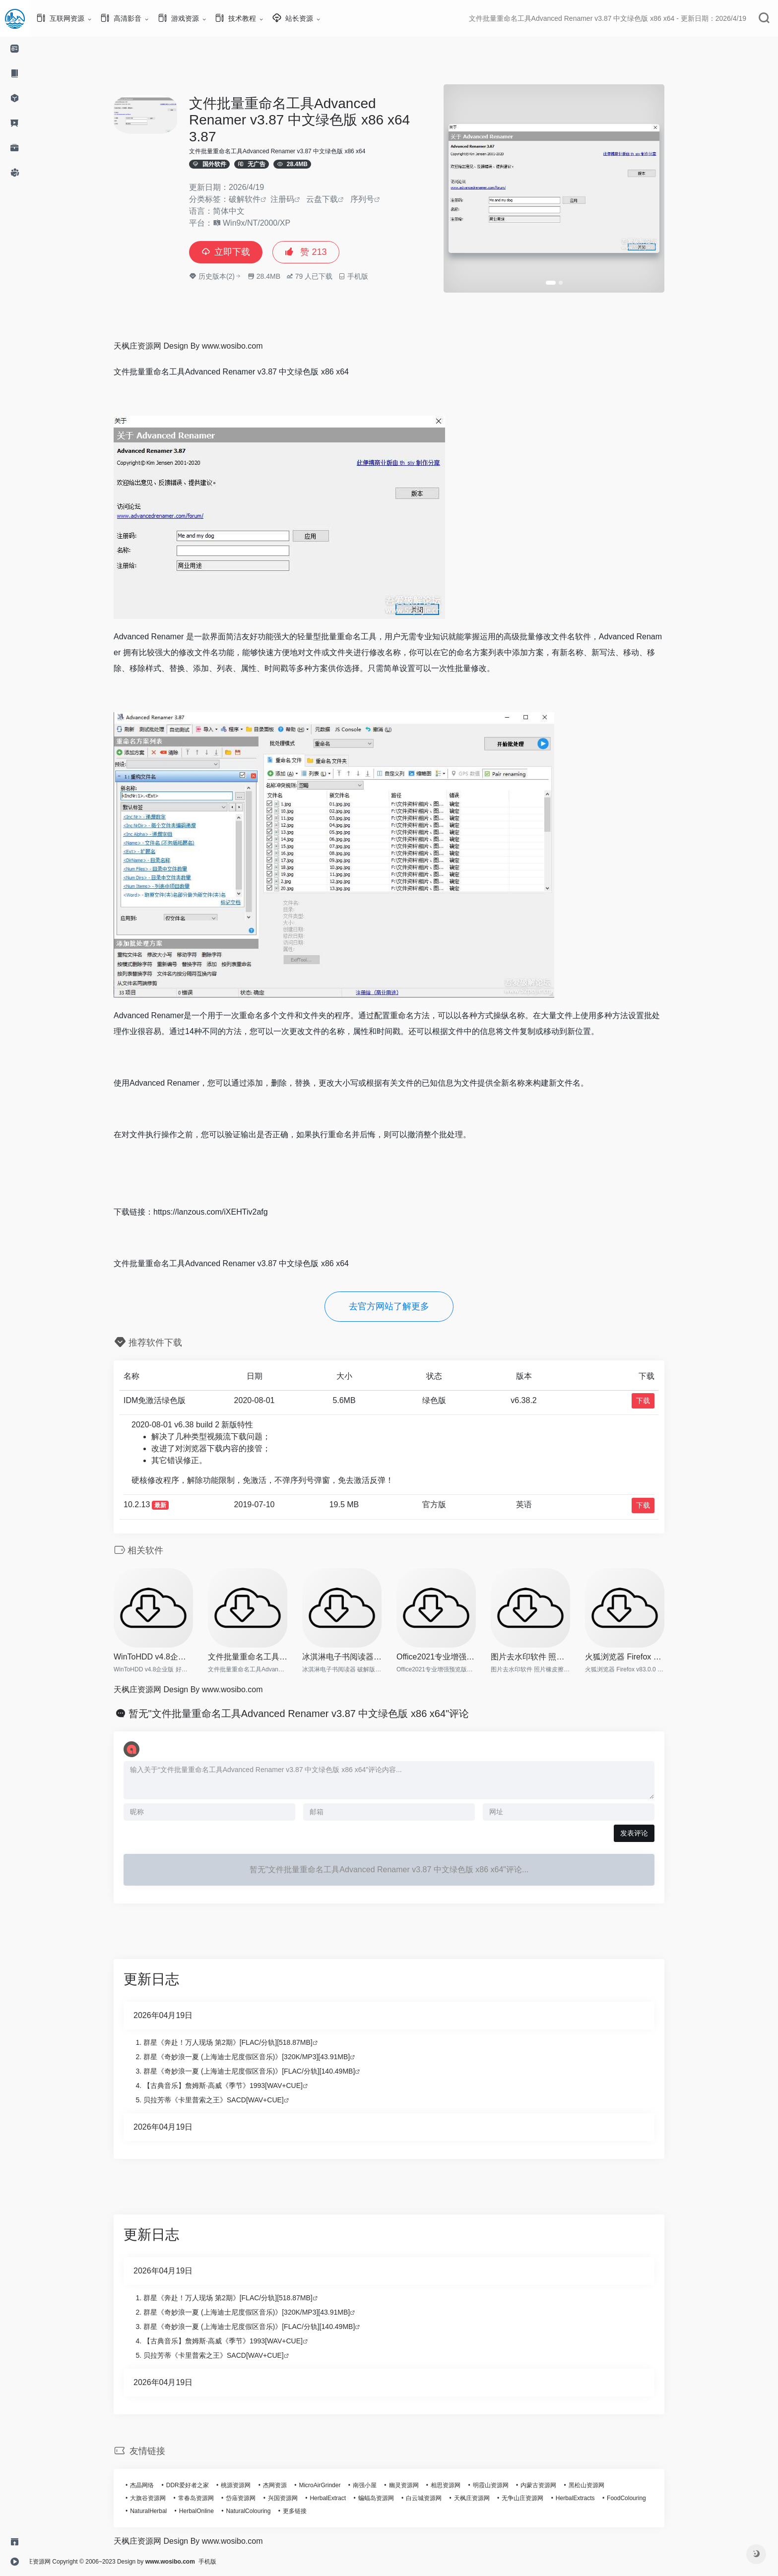 The width and height of the screenshot is (778, 2576). What do you see at coordinates (310, 2511) in the screenshot?
I see `更多链接` at bounding box center [310, 2511].